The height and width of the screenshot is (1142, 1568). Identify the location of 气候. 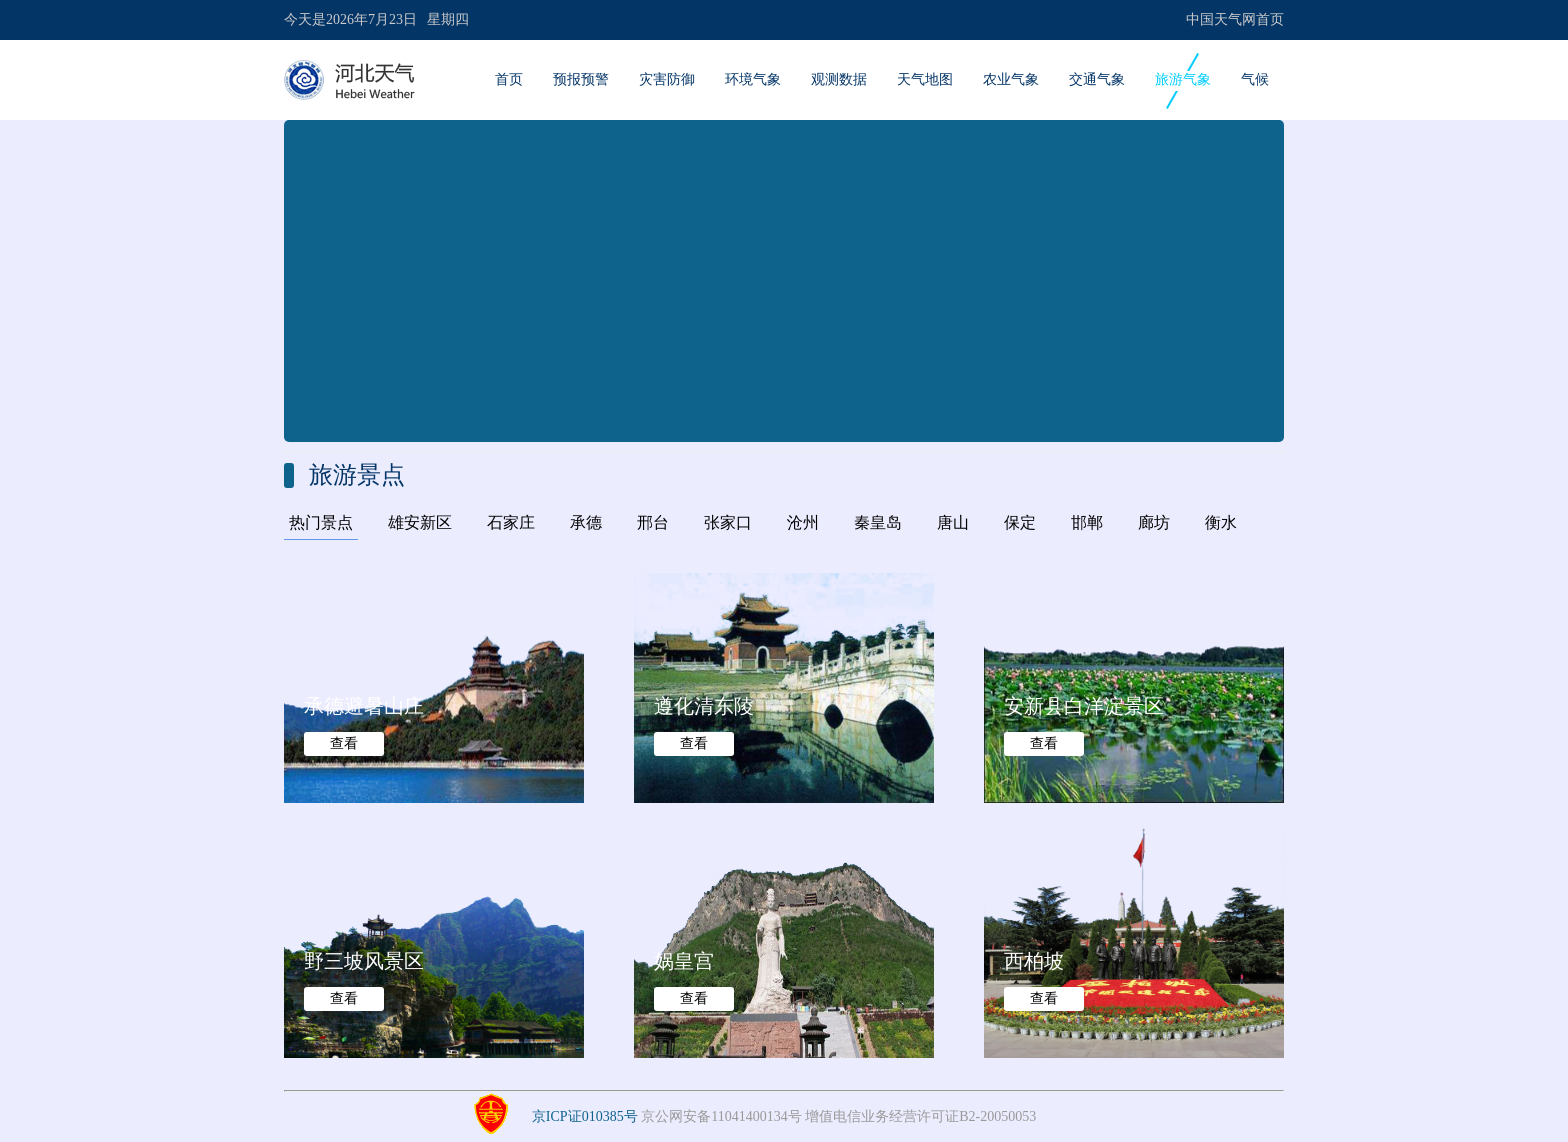
(1255, 79).